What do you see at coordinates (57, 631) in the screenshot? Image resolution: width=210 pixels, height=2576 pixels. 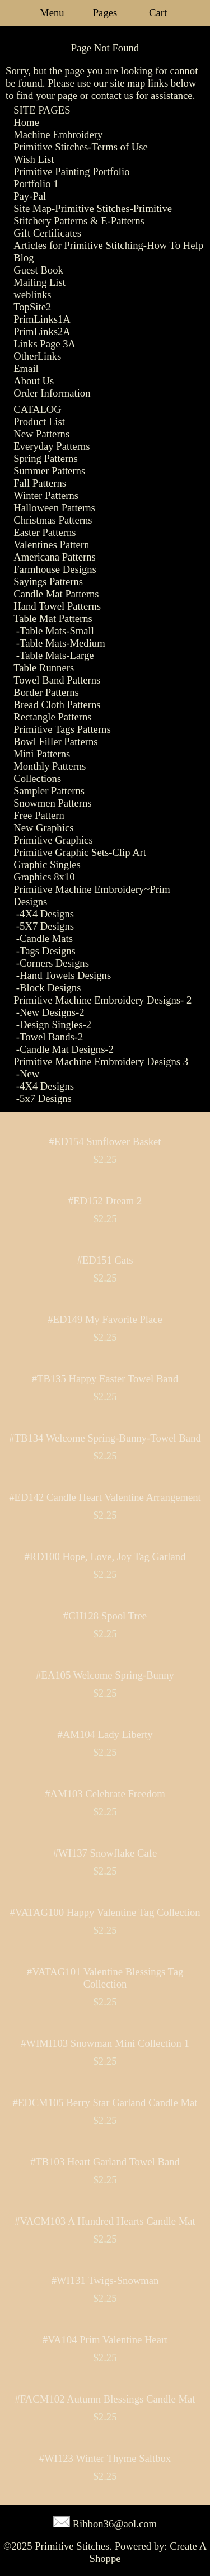 I see `Table Mats-Small` at bounding box center [57, 631].